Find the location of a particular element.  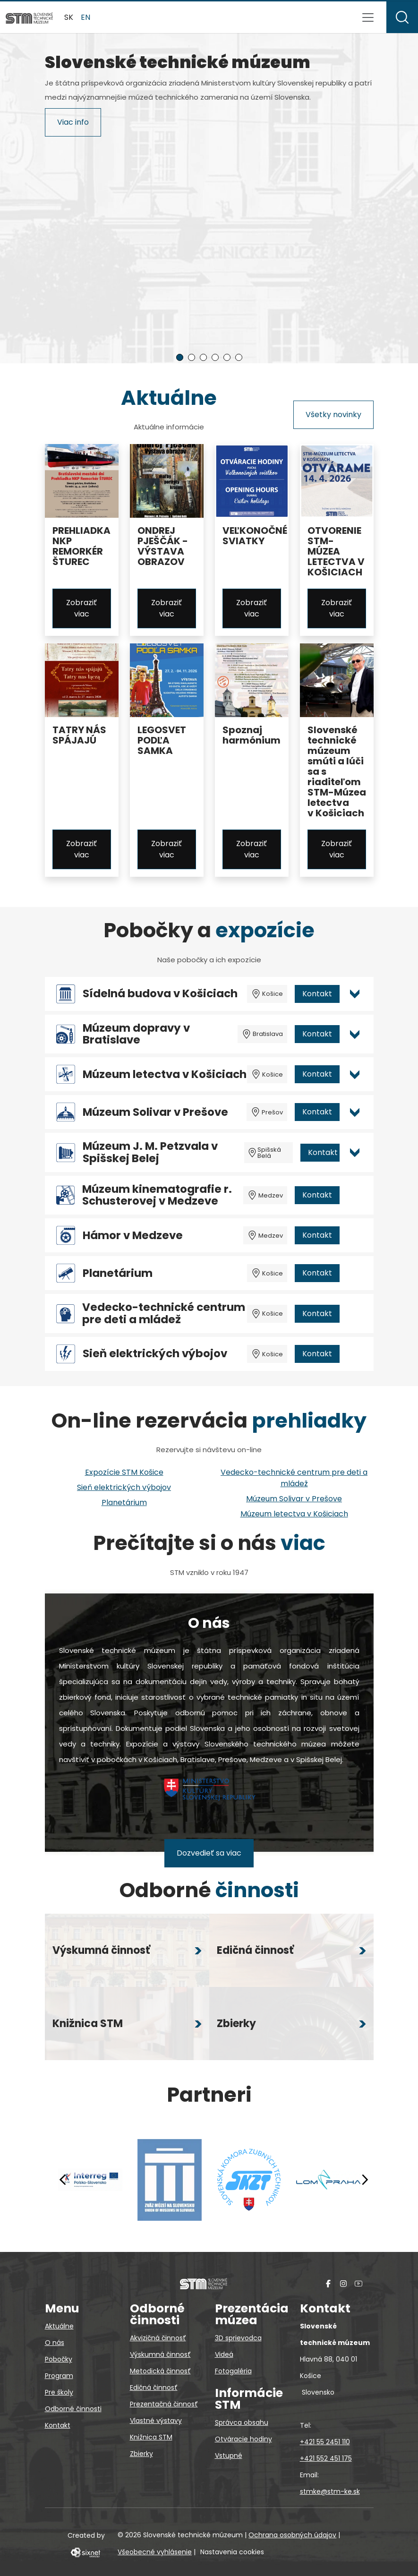

sk is located at coordinates (68, 17).